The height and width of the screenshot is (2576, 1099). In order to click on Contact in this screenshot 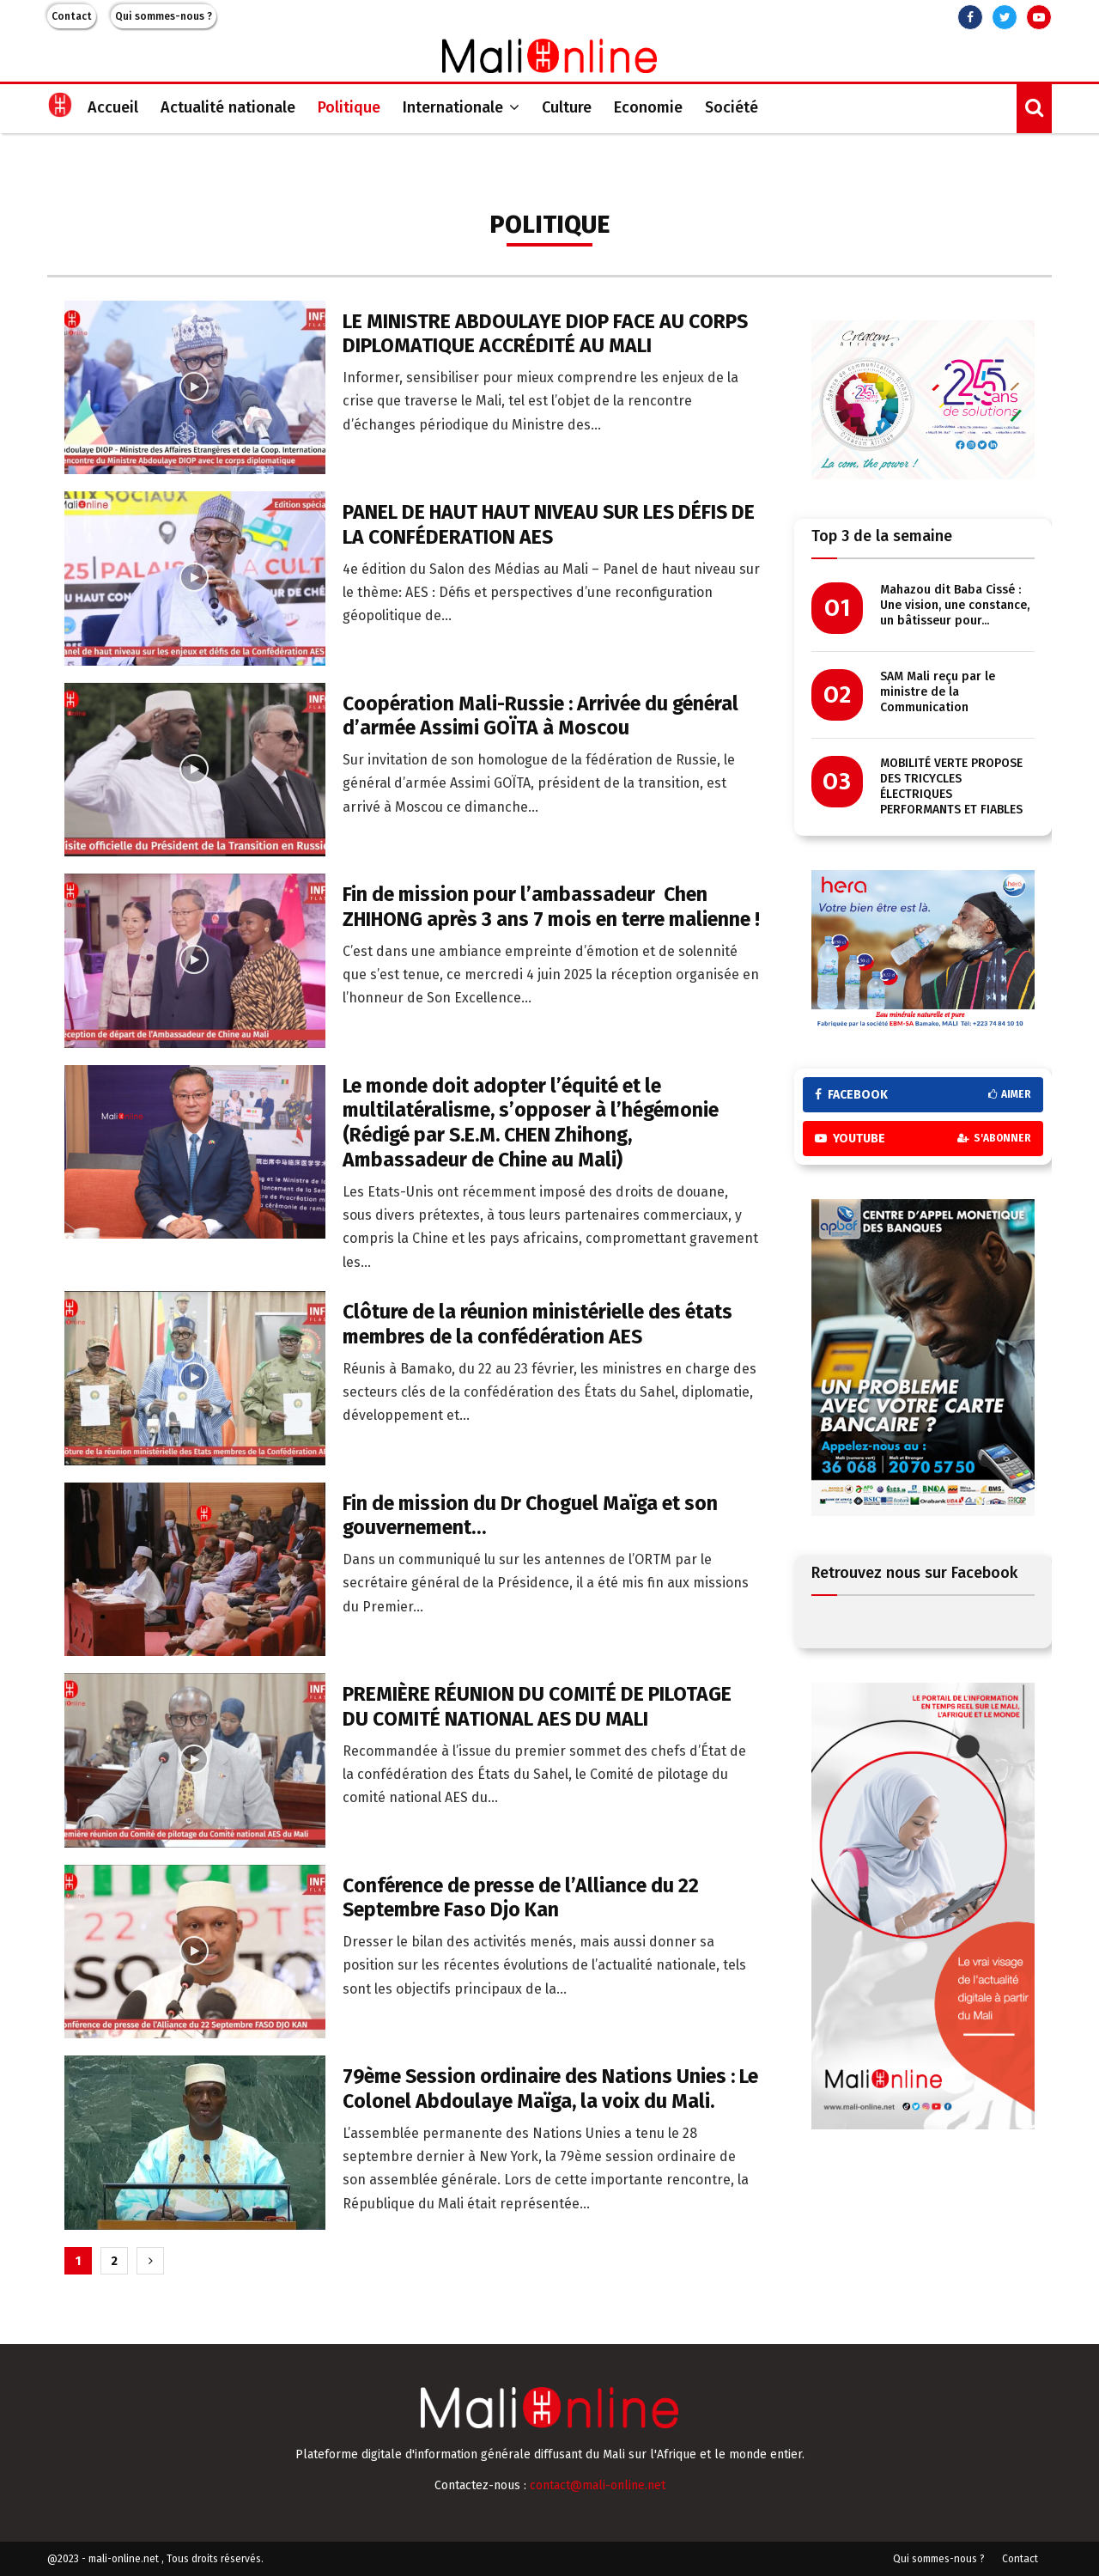, I will do `click(72, 16)`.